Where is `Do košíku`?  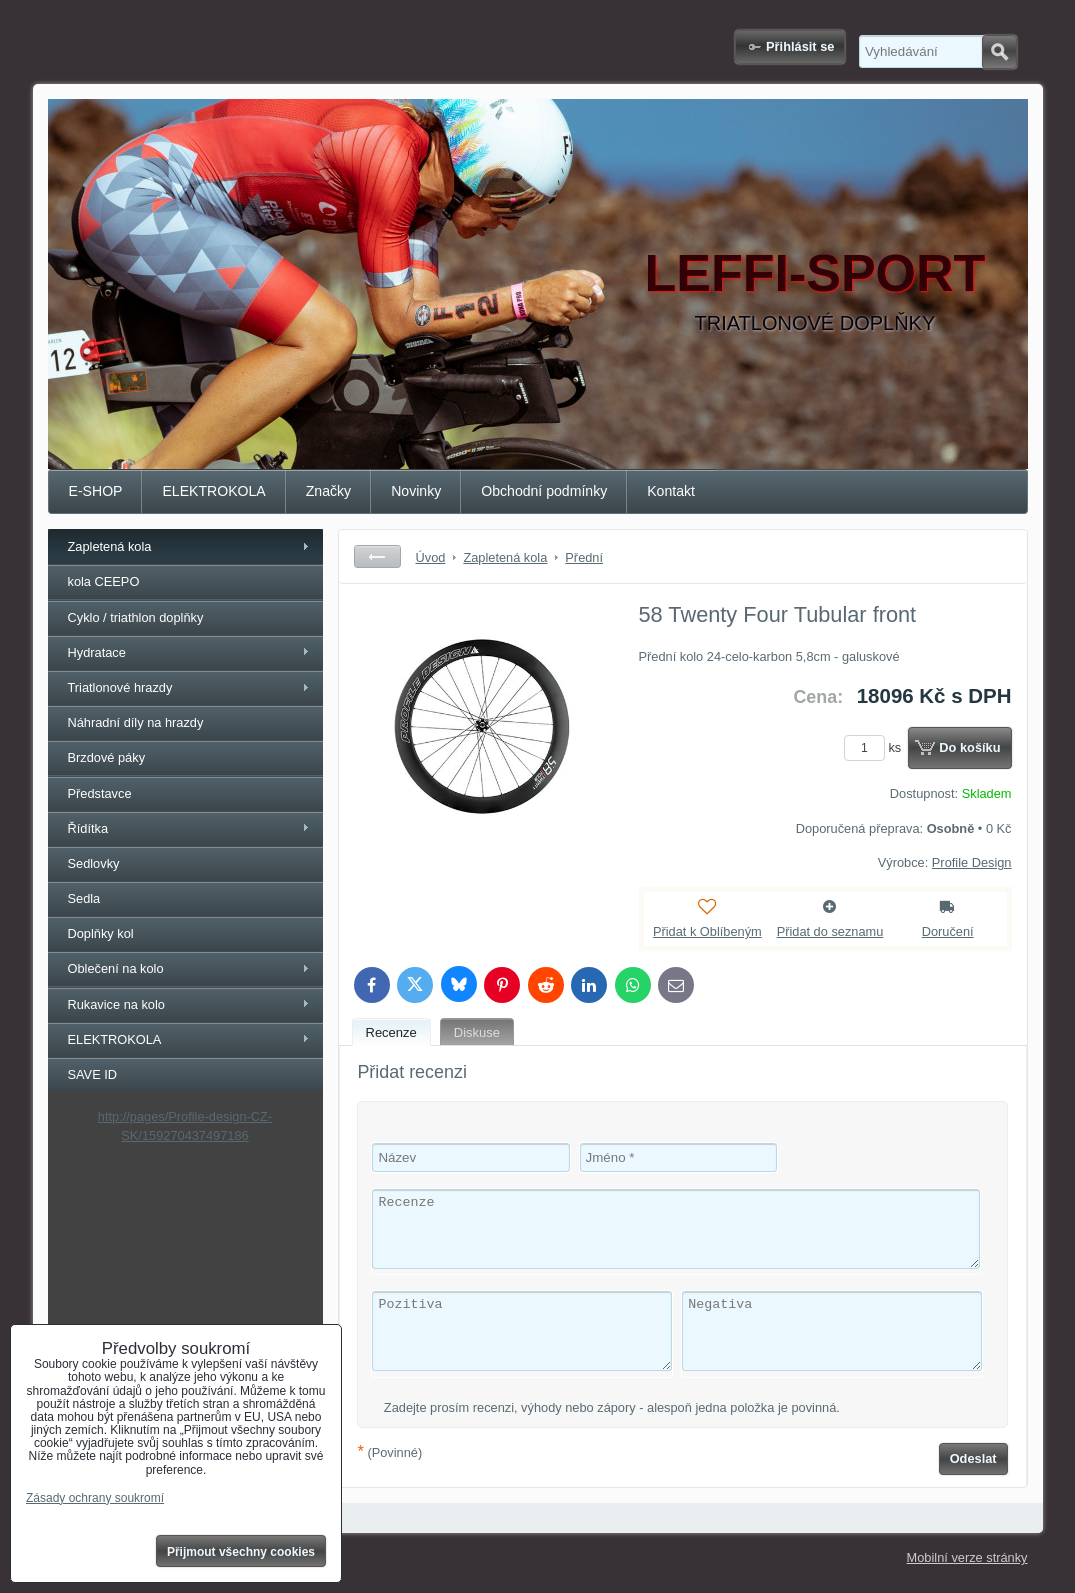
Do košíku is located at coordinates (969, 747).